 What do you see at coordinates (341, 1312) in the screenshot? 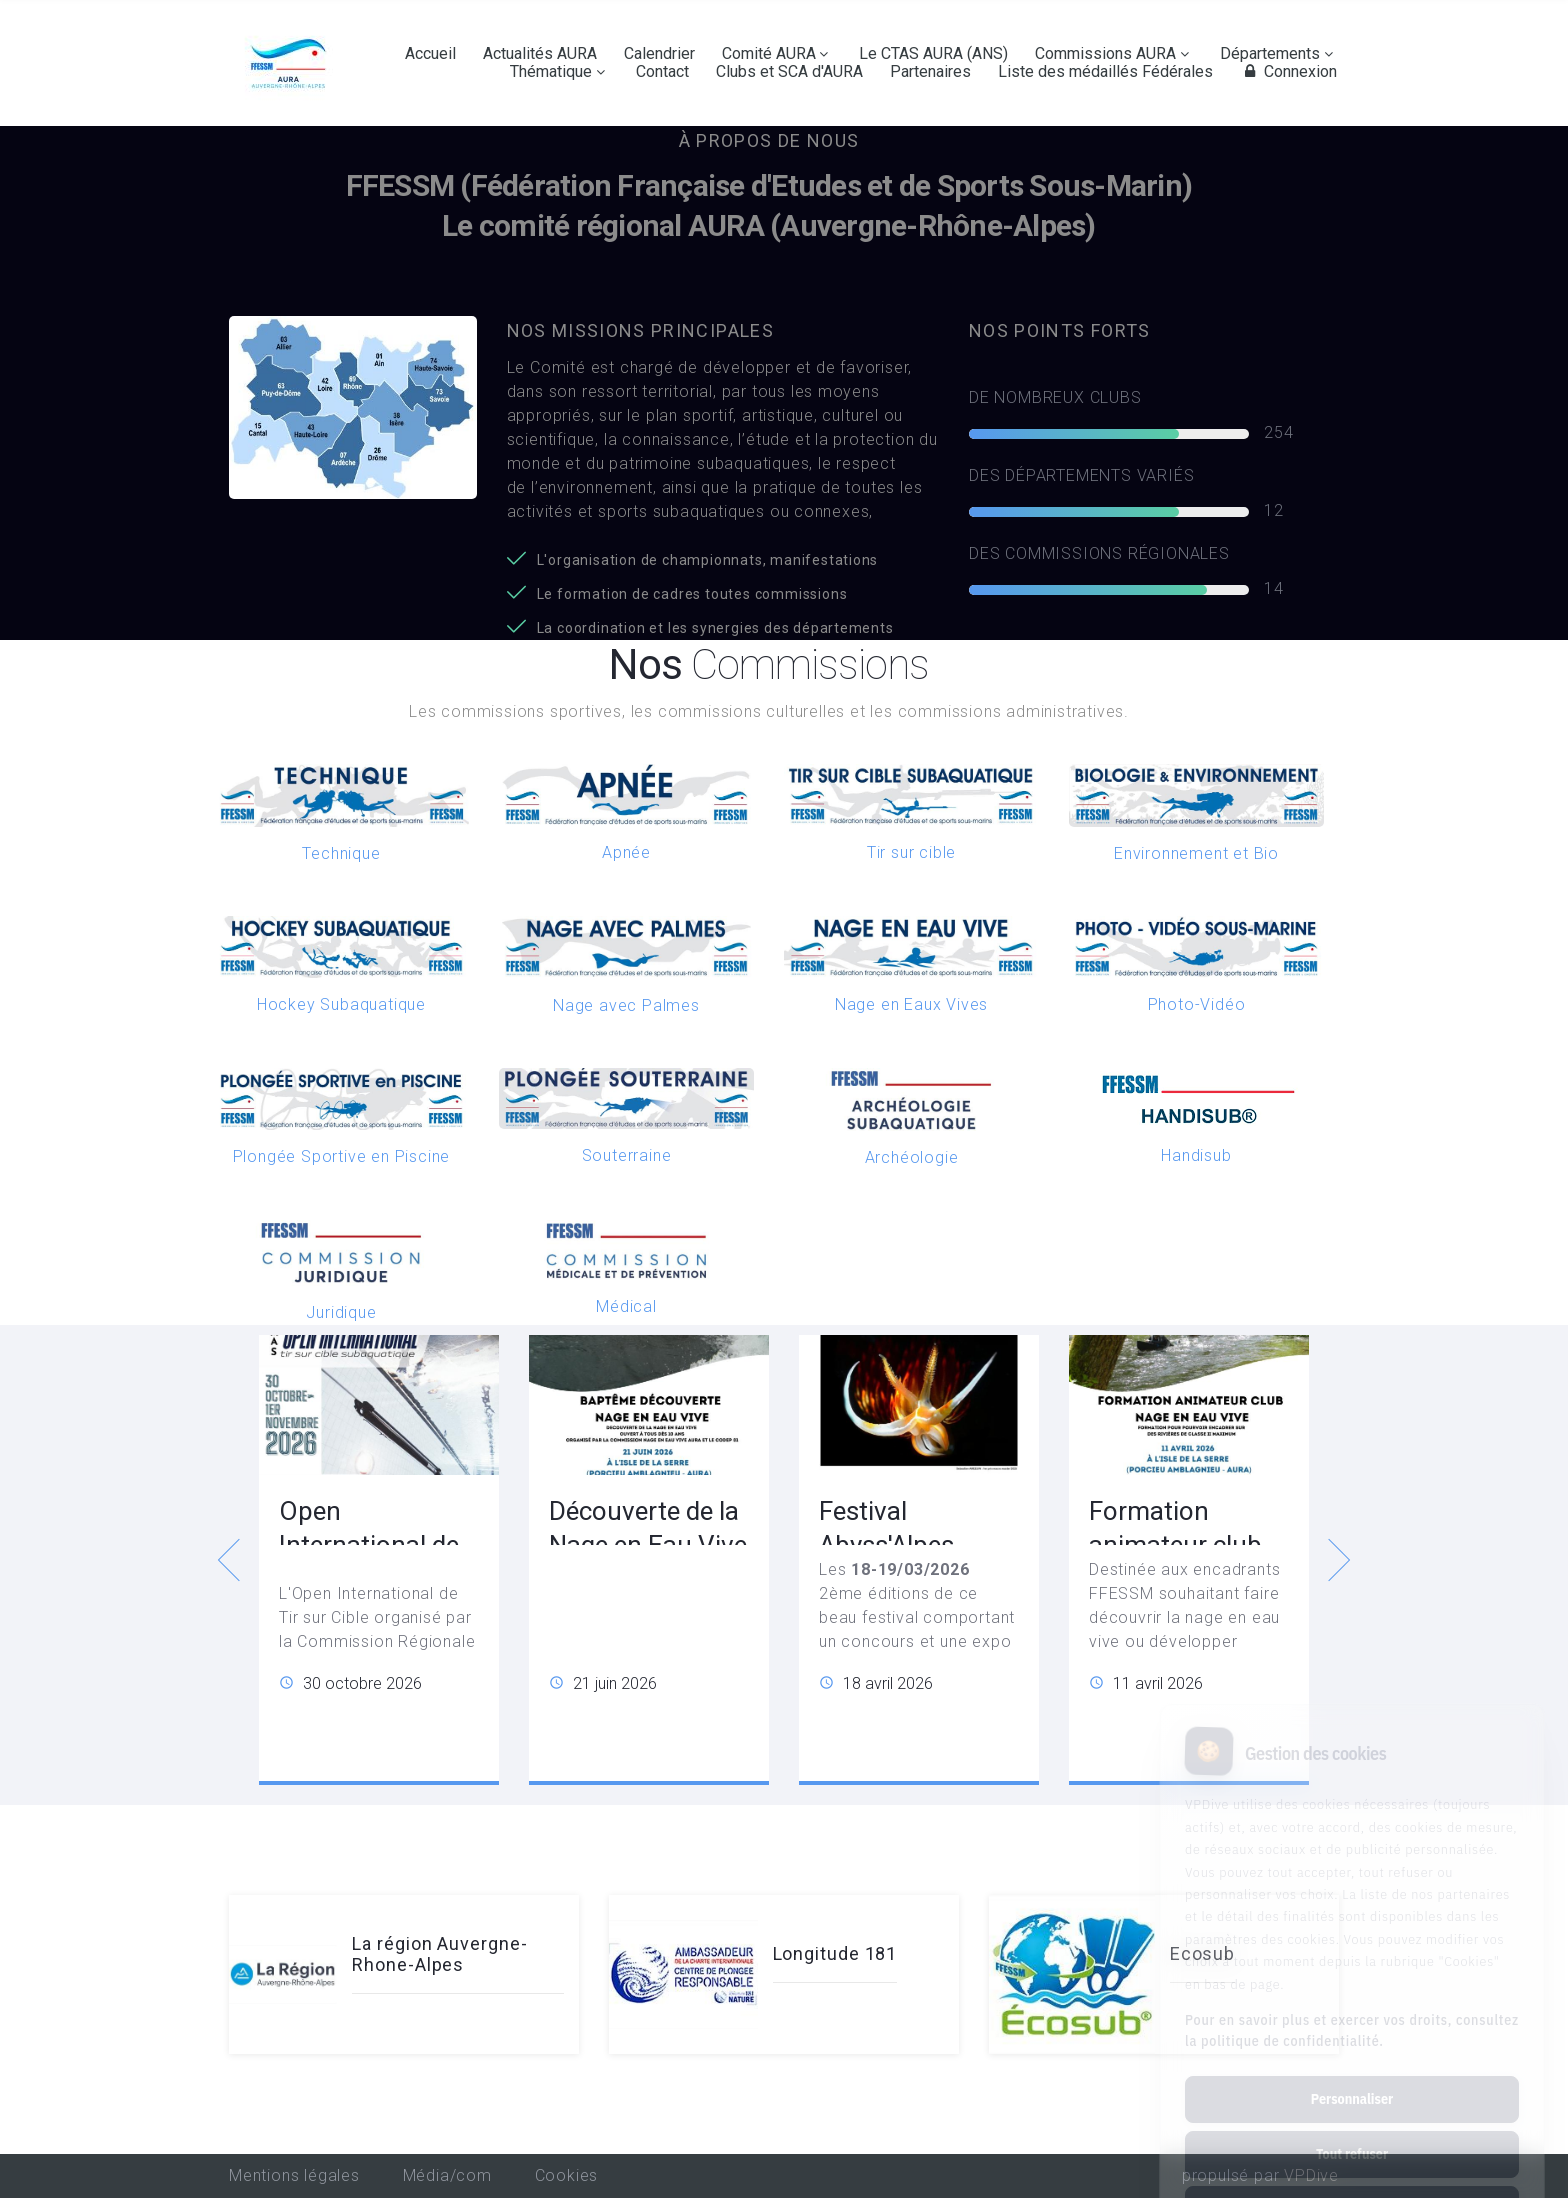
I see `Juridique` at bounding box center [341, 1312].